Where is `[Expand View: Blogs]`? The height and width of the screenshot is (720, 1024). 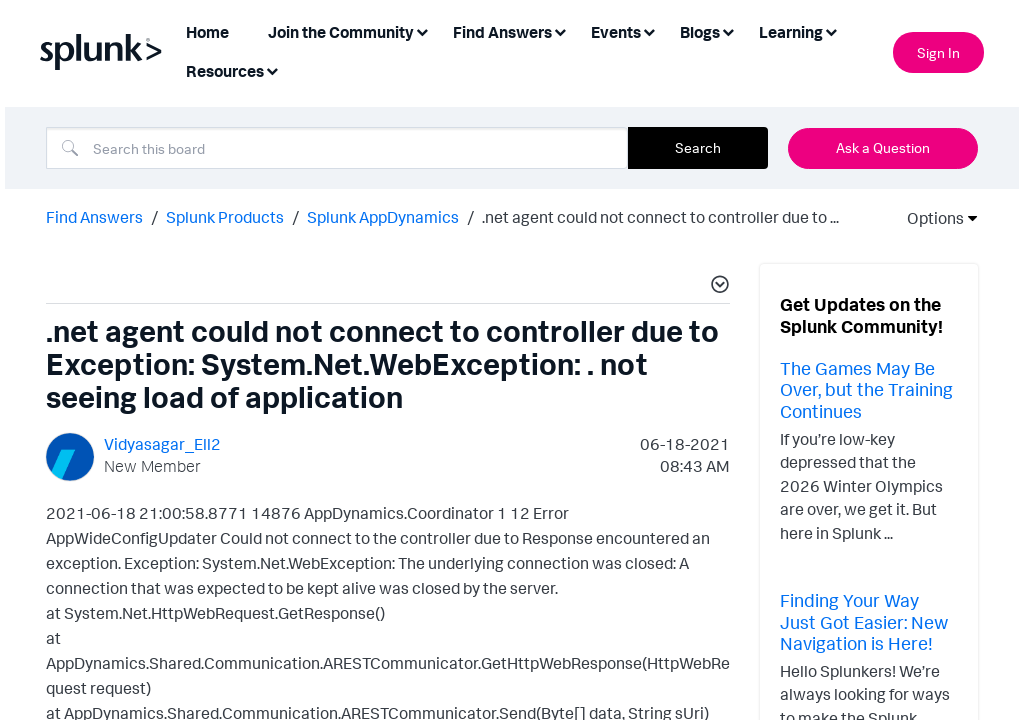 [Expand View: Blogs] is located at coordinates (728, 30).